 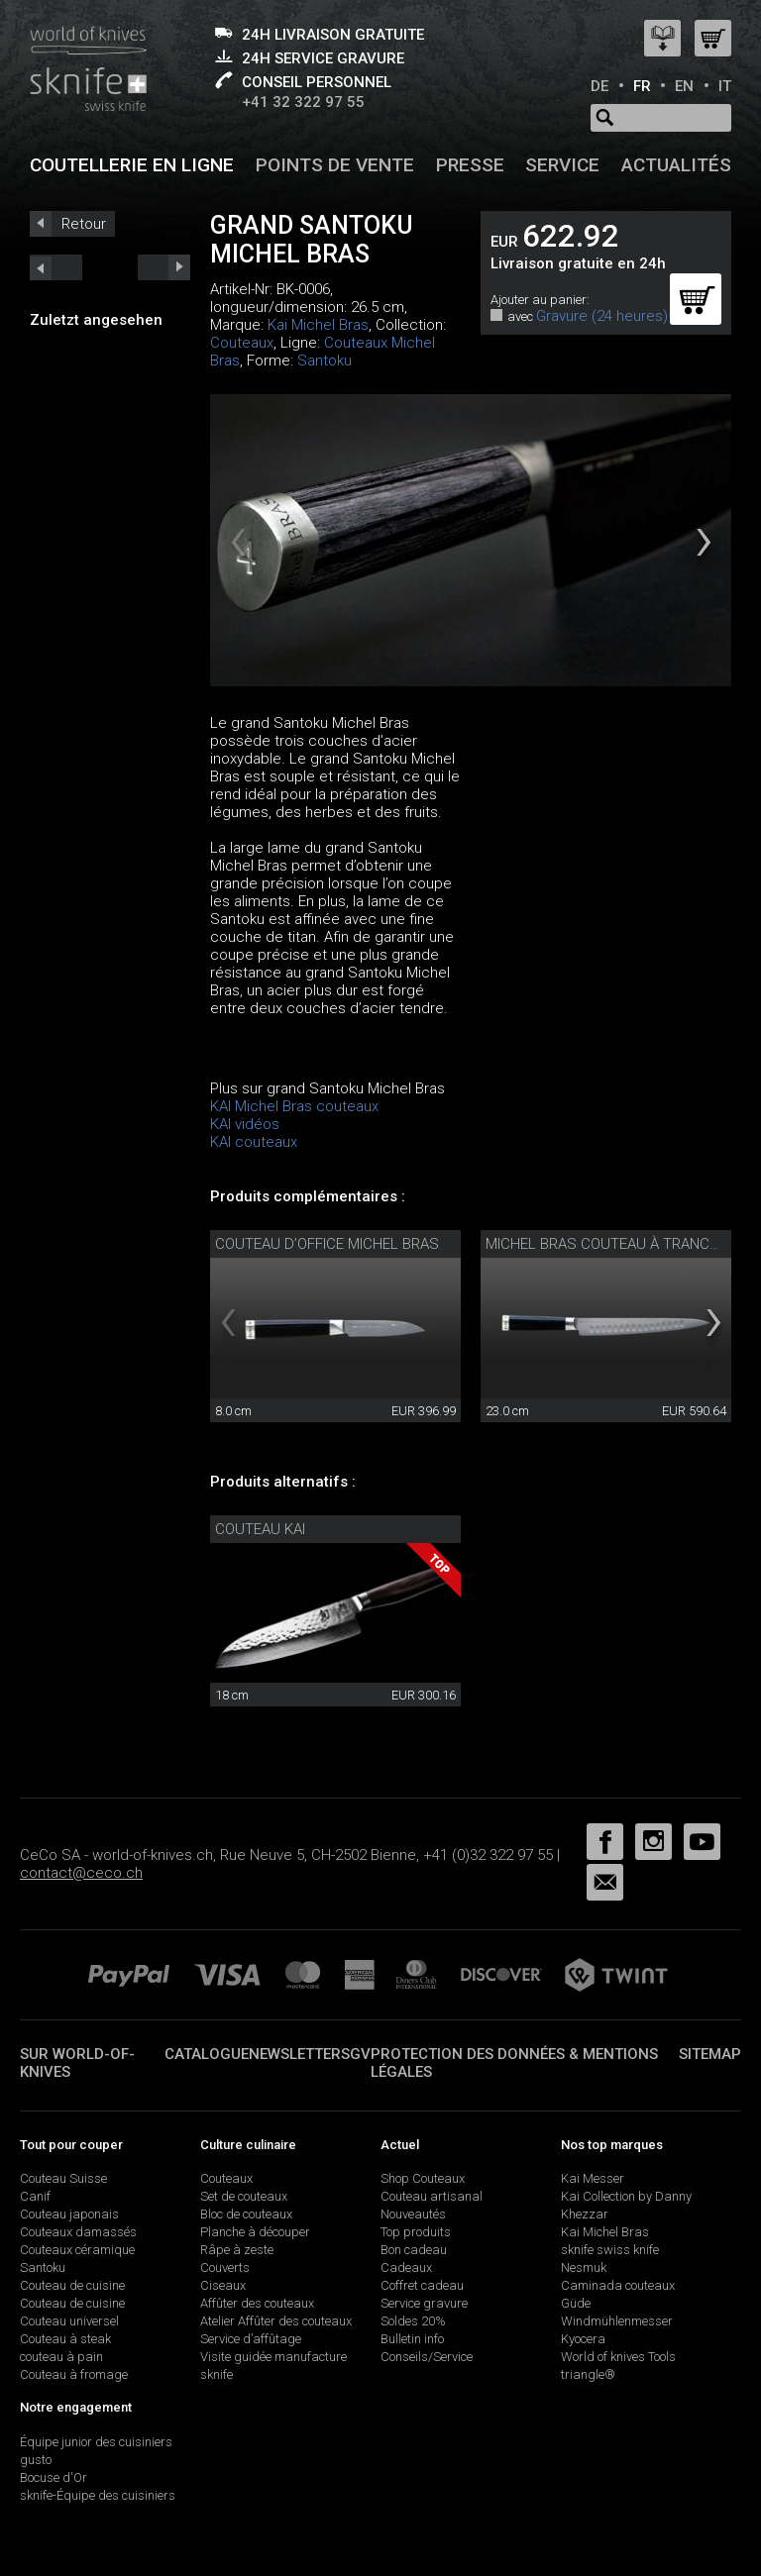 I want to click on Santoku, so click(x=324, y=360).